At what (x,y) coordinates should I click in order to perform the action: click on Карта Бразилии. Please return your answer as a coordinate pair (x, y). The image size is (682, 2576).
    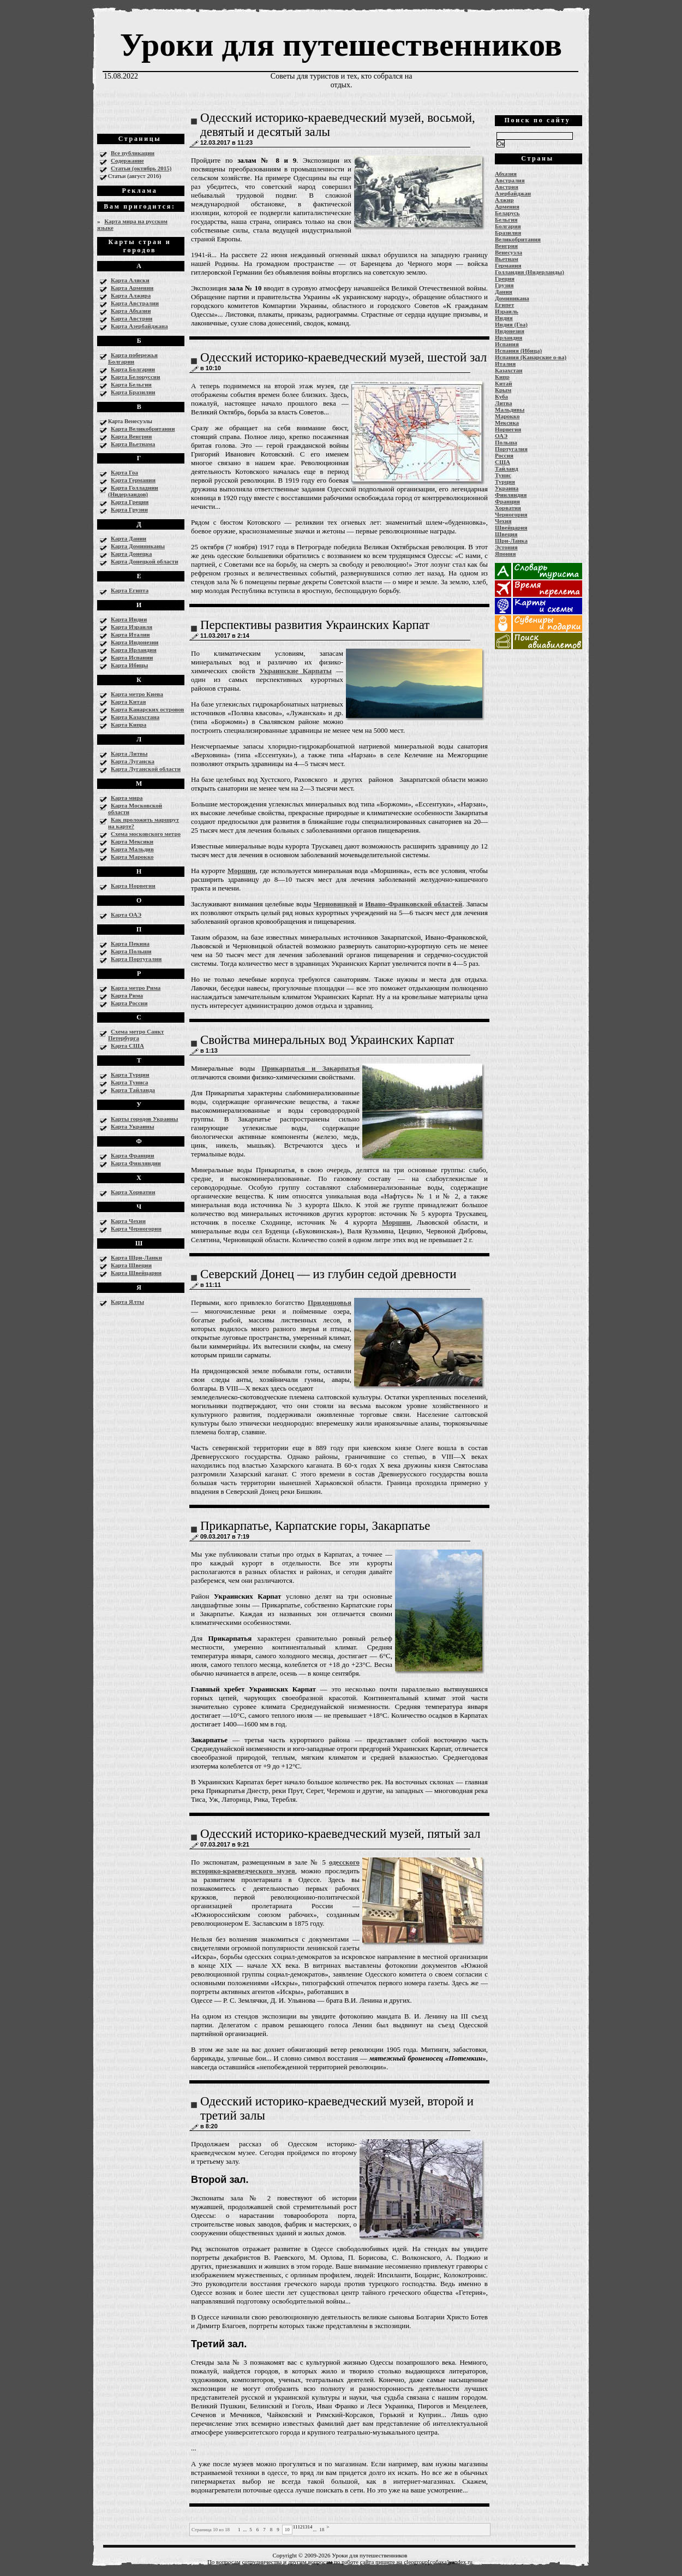
    Looking at the image, I should click on (133, 392).